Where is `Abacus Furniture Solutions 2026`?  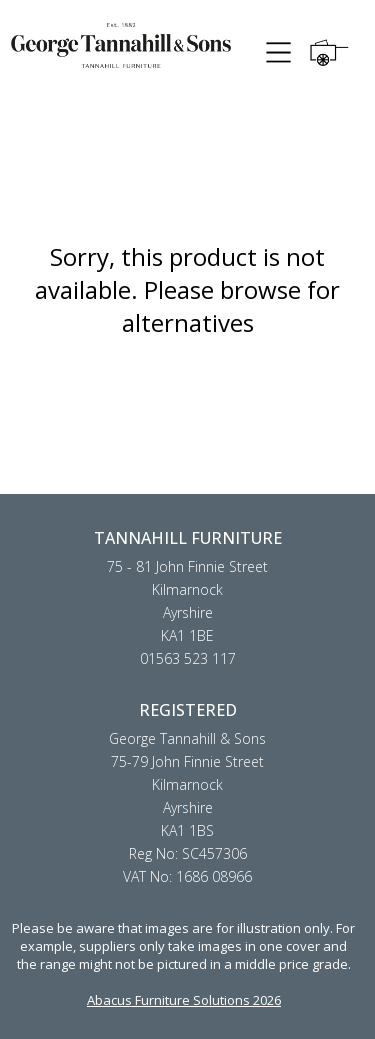 Abacus Furniture Solutions 2026 is located at coordinates (184, 1000).